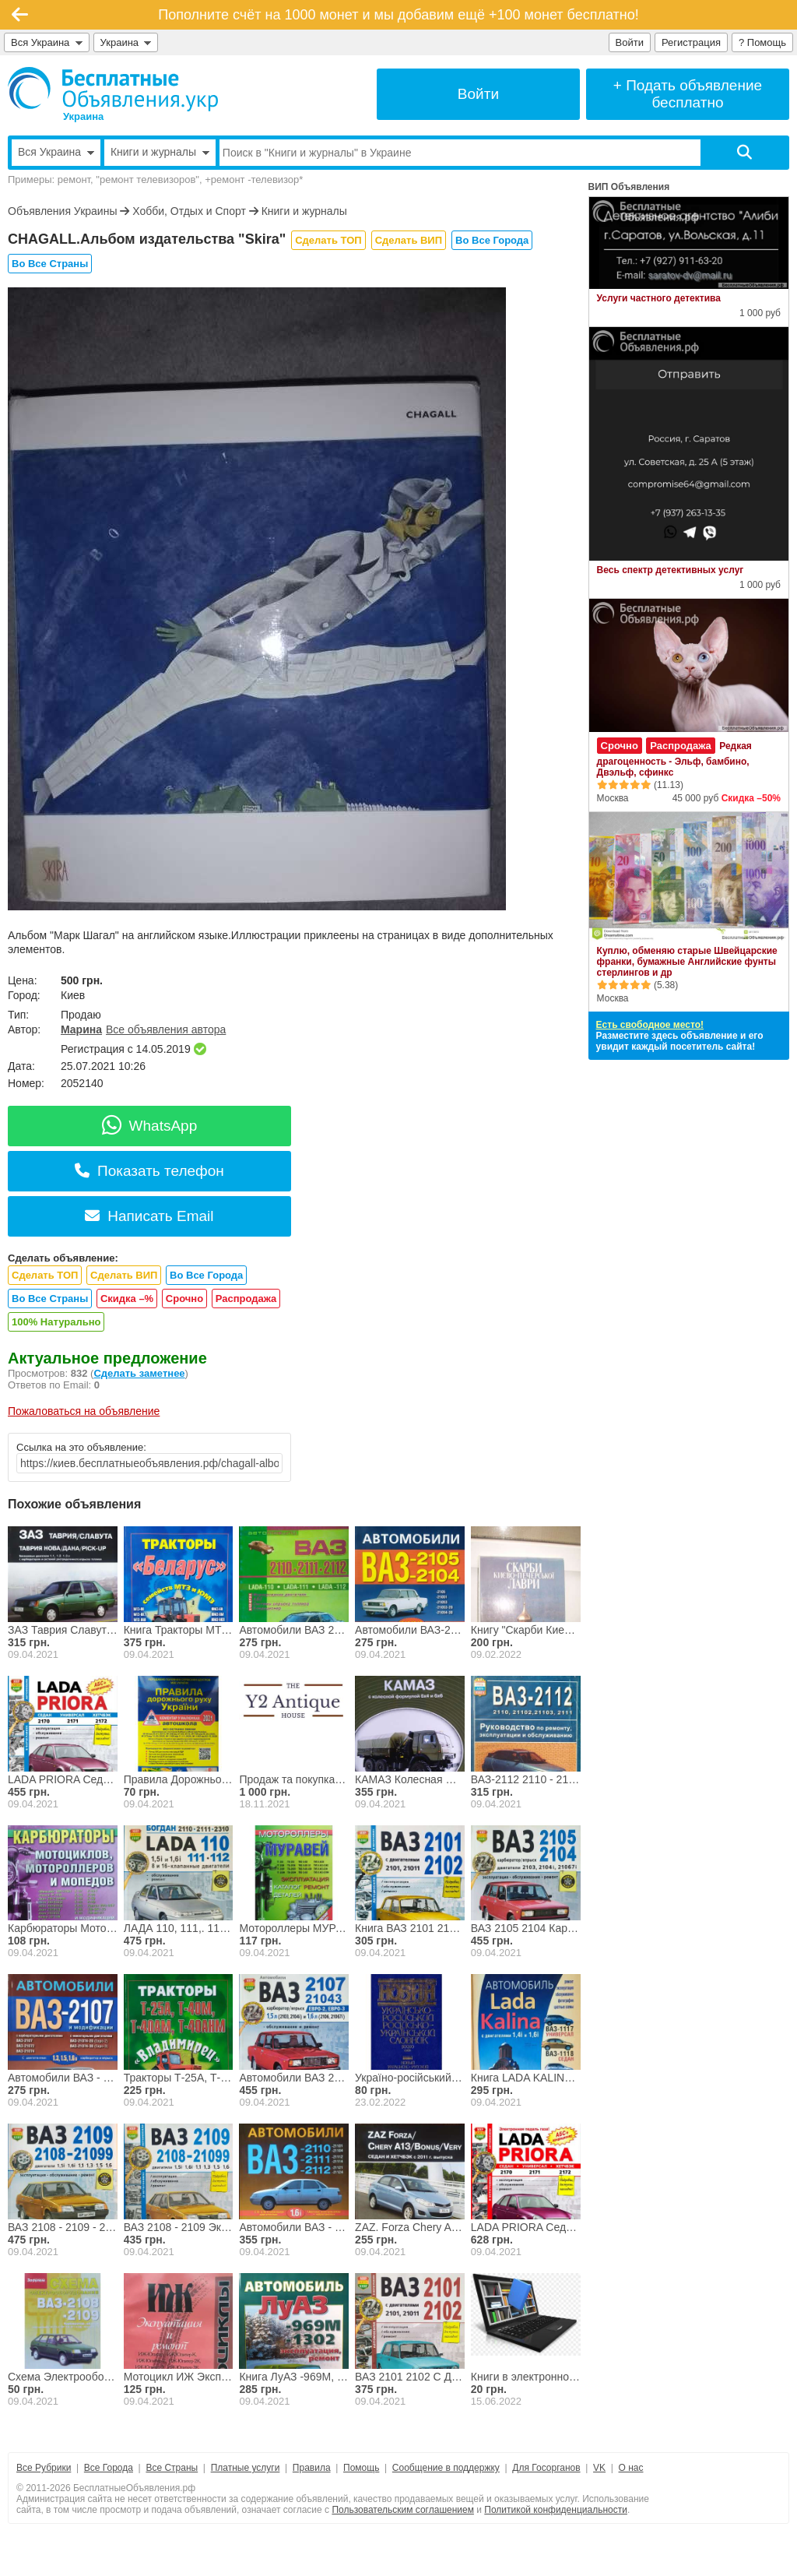  I want to click on Есть свободное место!, so click(650, 1024).